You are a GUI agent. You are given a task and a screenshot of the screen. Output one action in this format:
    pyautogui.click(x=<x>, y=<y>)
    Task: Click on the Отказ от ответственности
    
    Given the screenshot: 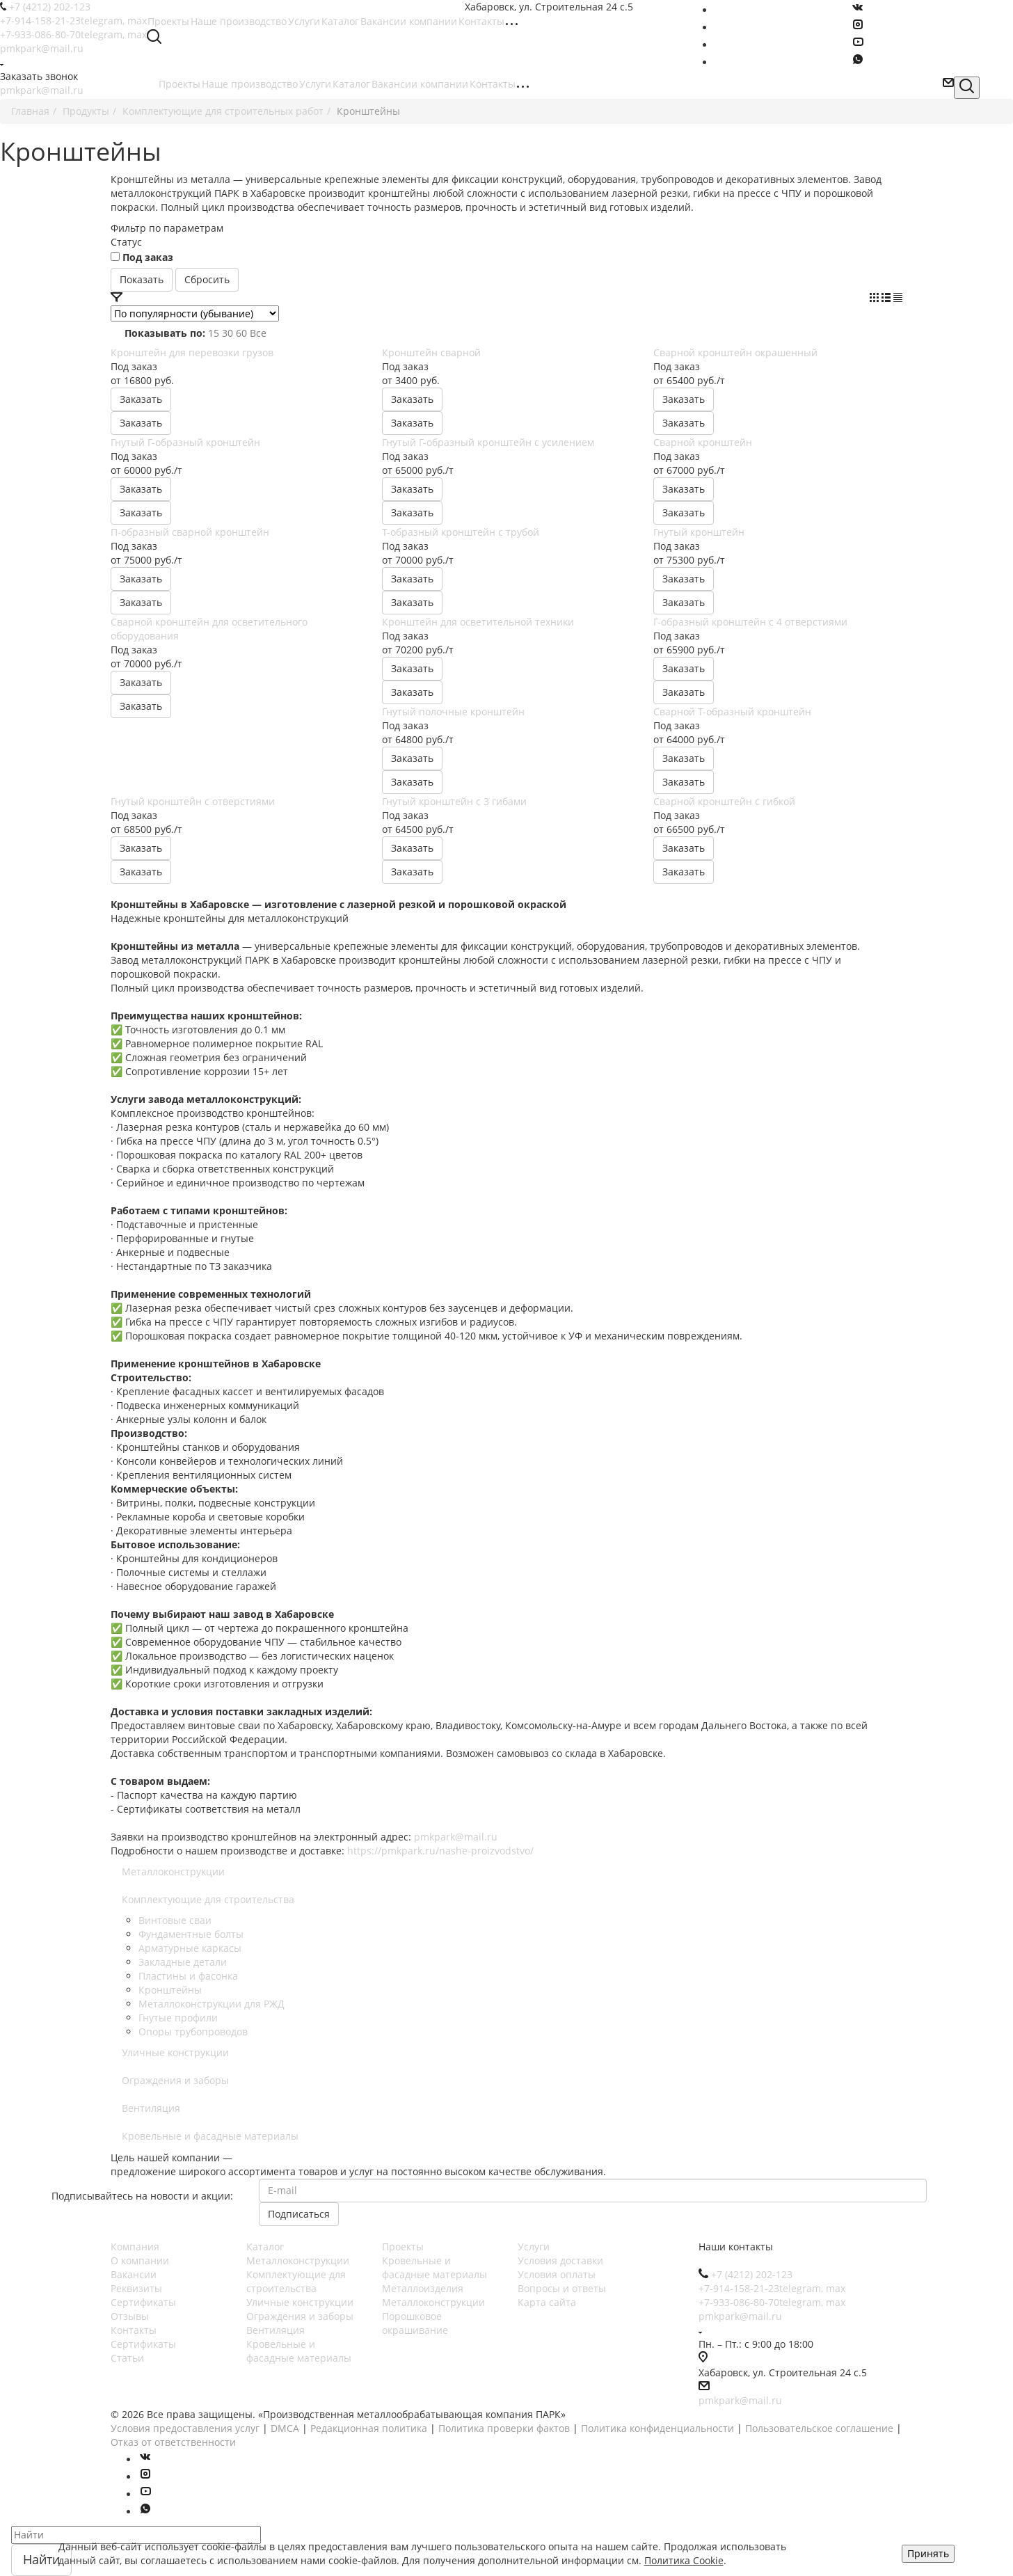 What is the action you would take?
    pyautogui.click(x=173, y=2442)
    